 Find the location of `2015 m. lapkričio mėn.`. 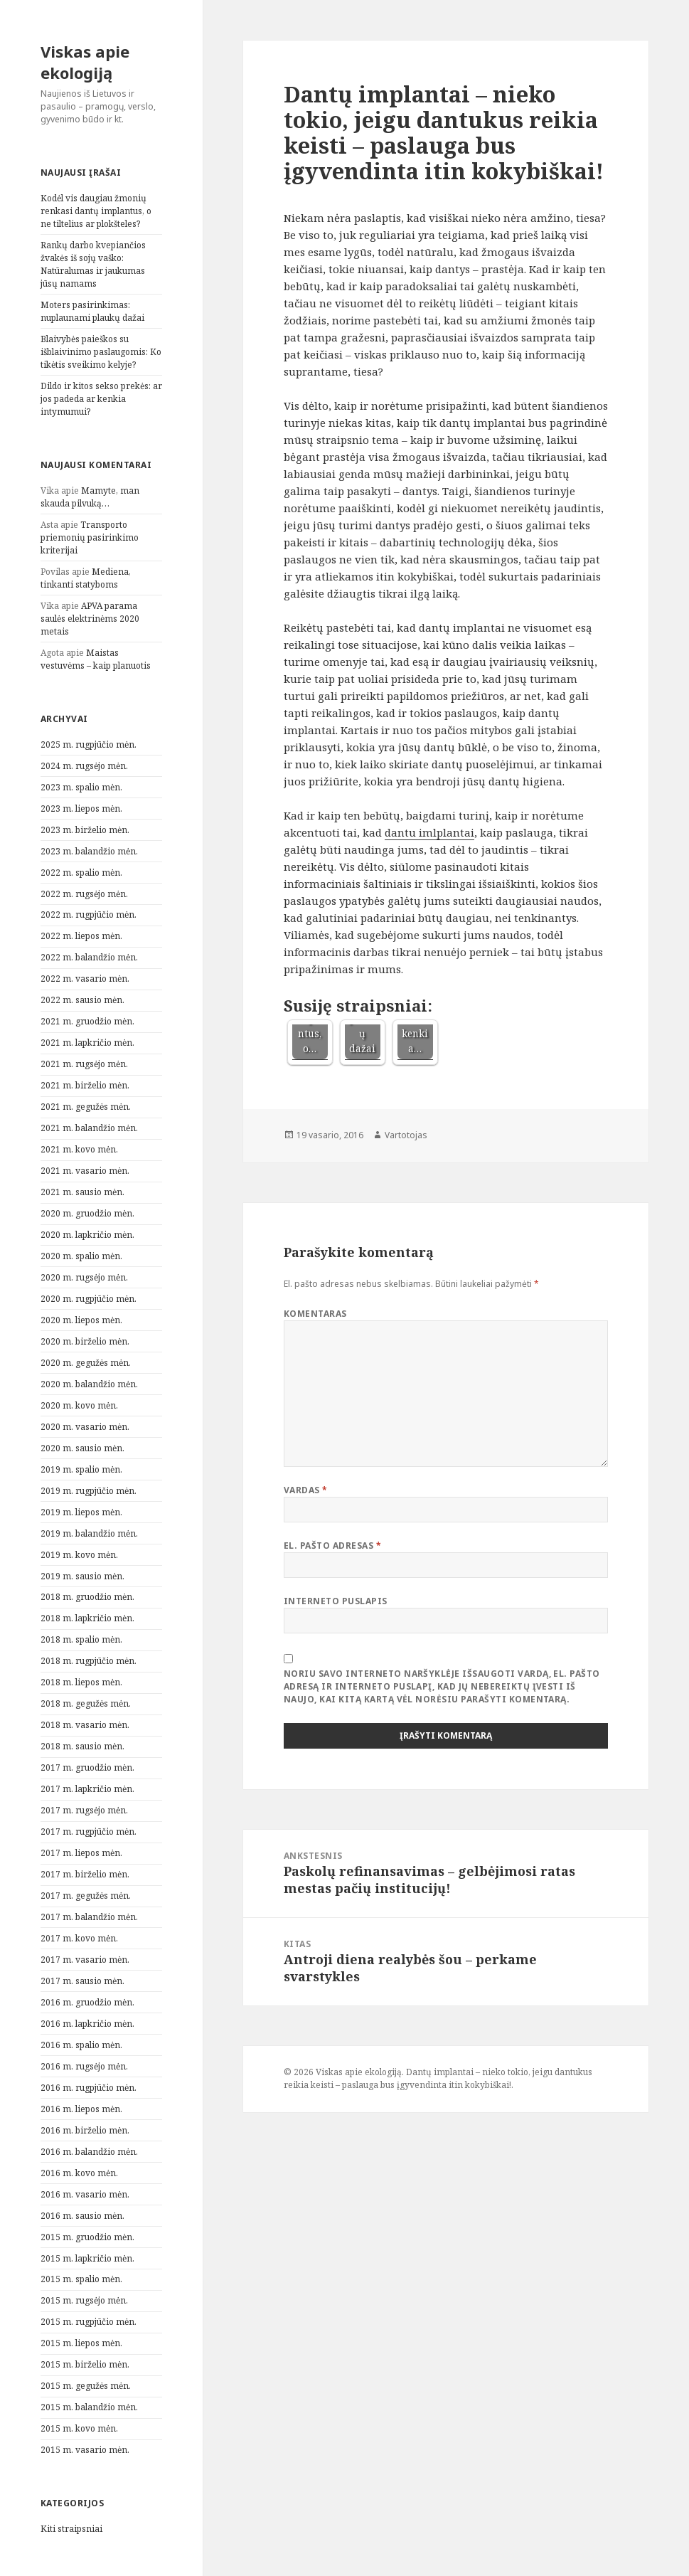

2015 m. lapkričio mėn. is located at coordinates (87, 2258).